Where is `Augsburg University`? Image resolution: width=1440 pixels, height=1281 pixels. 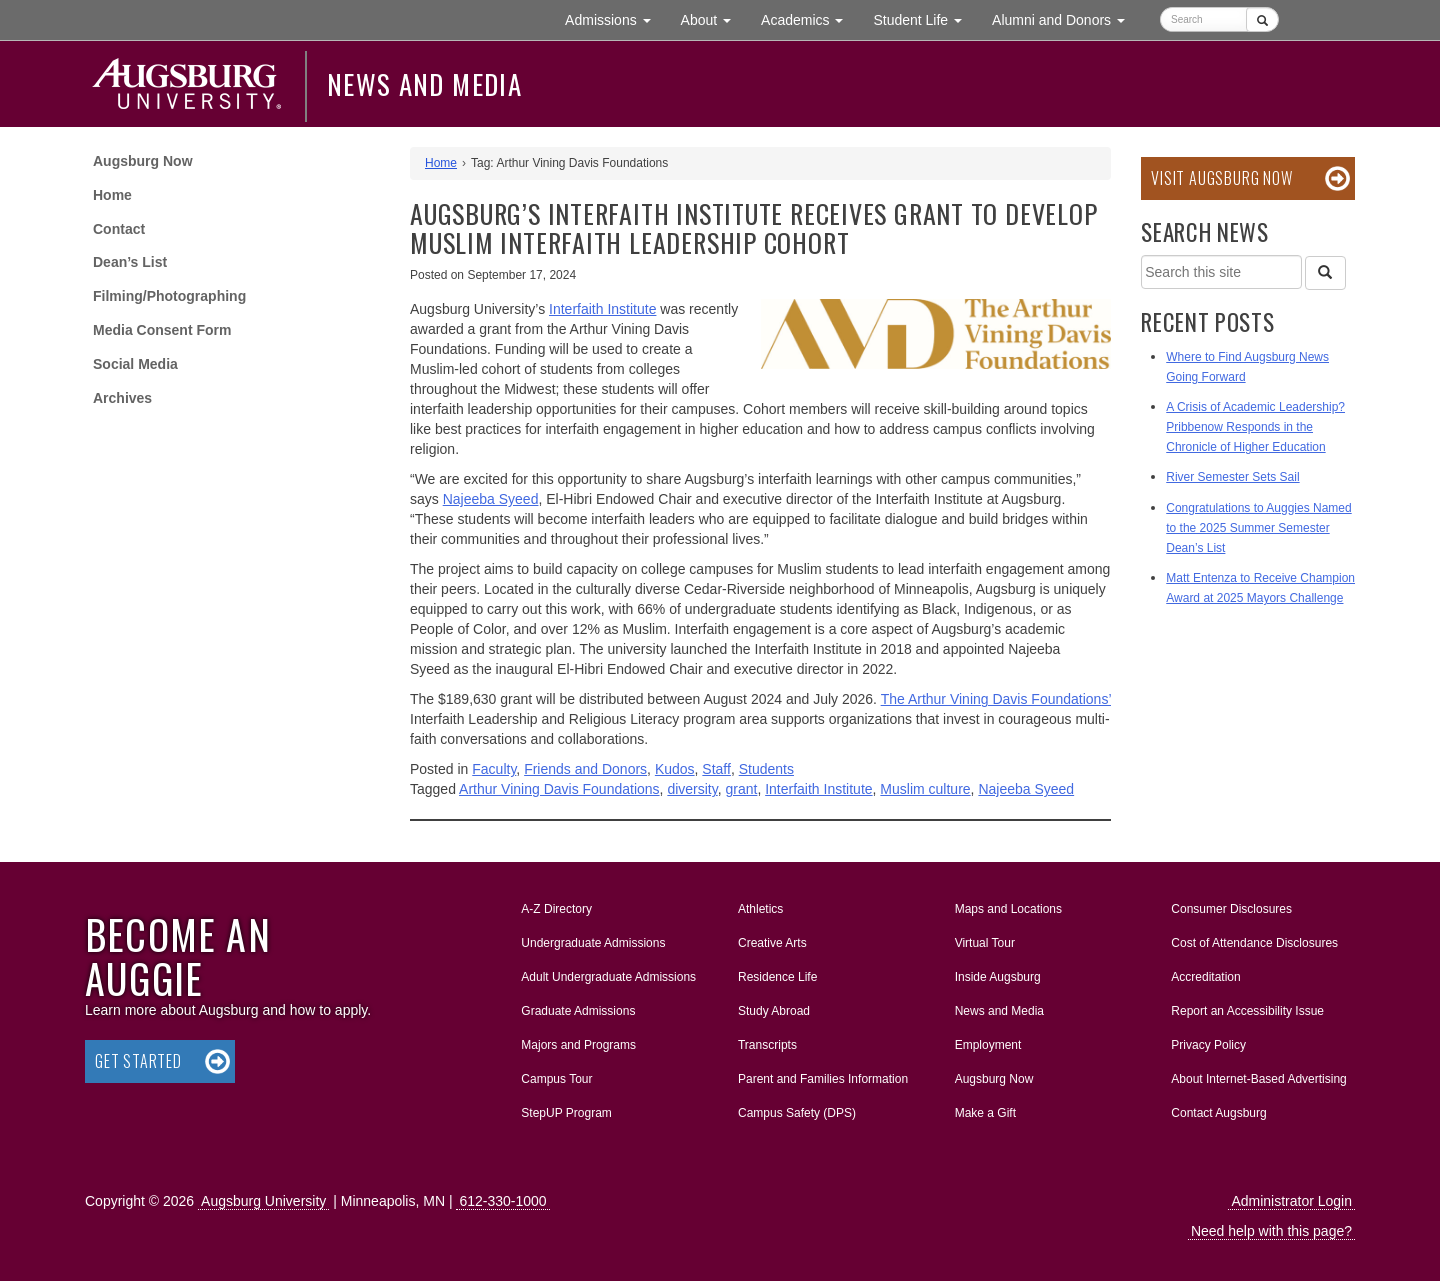
Augsburg University is located at coordinates (263, 1201).